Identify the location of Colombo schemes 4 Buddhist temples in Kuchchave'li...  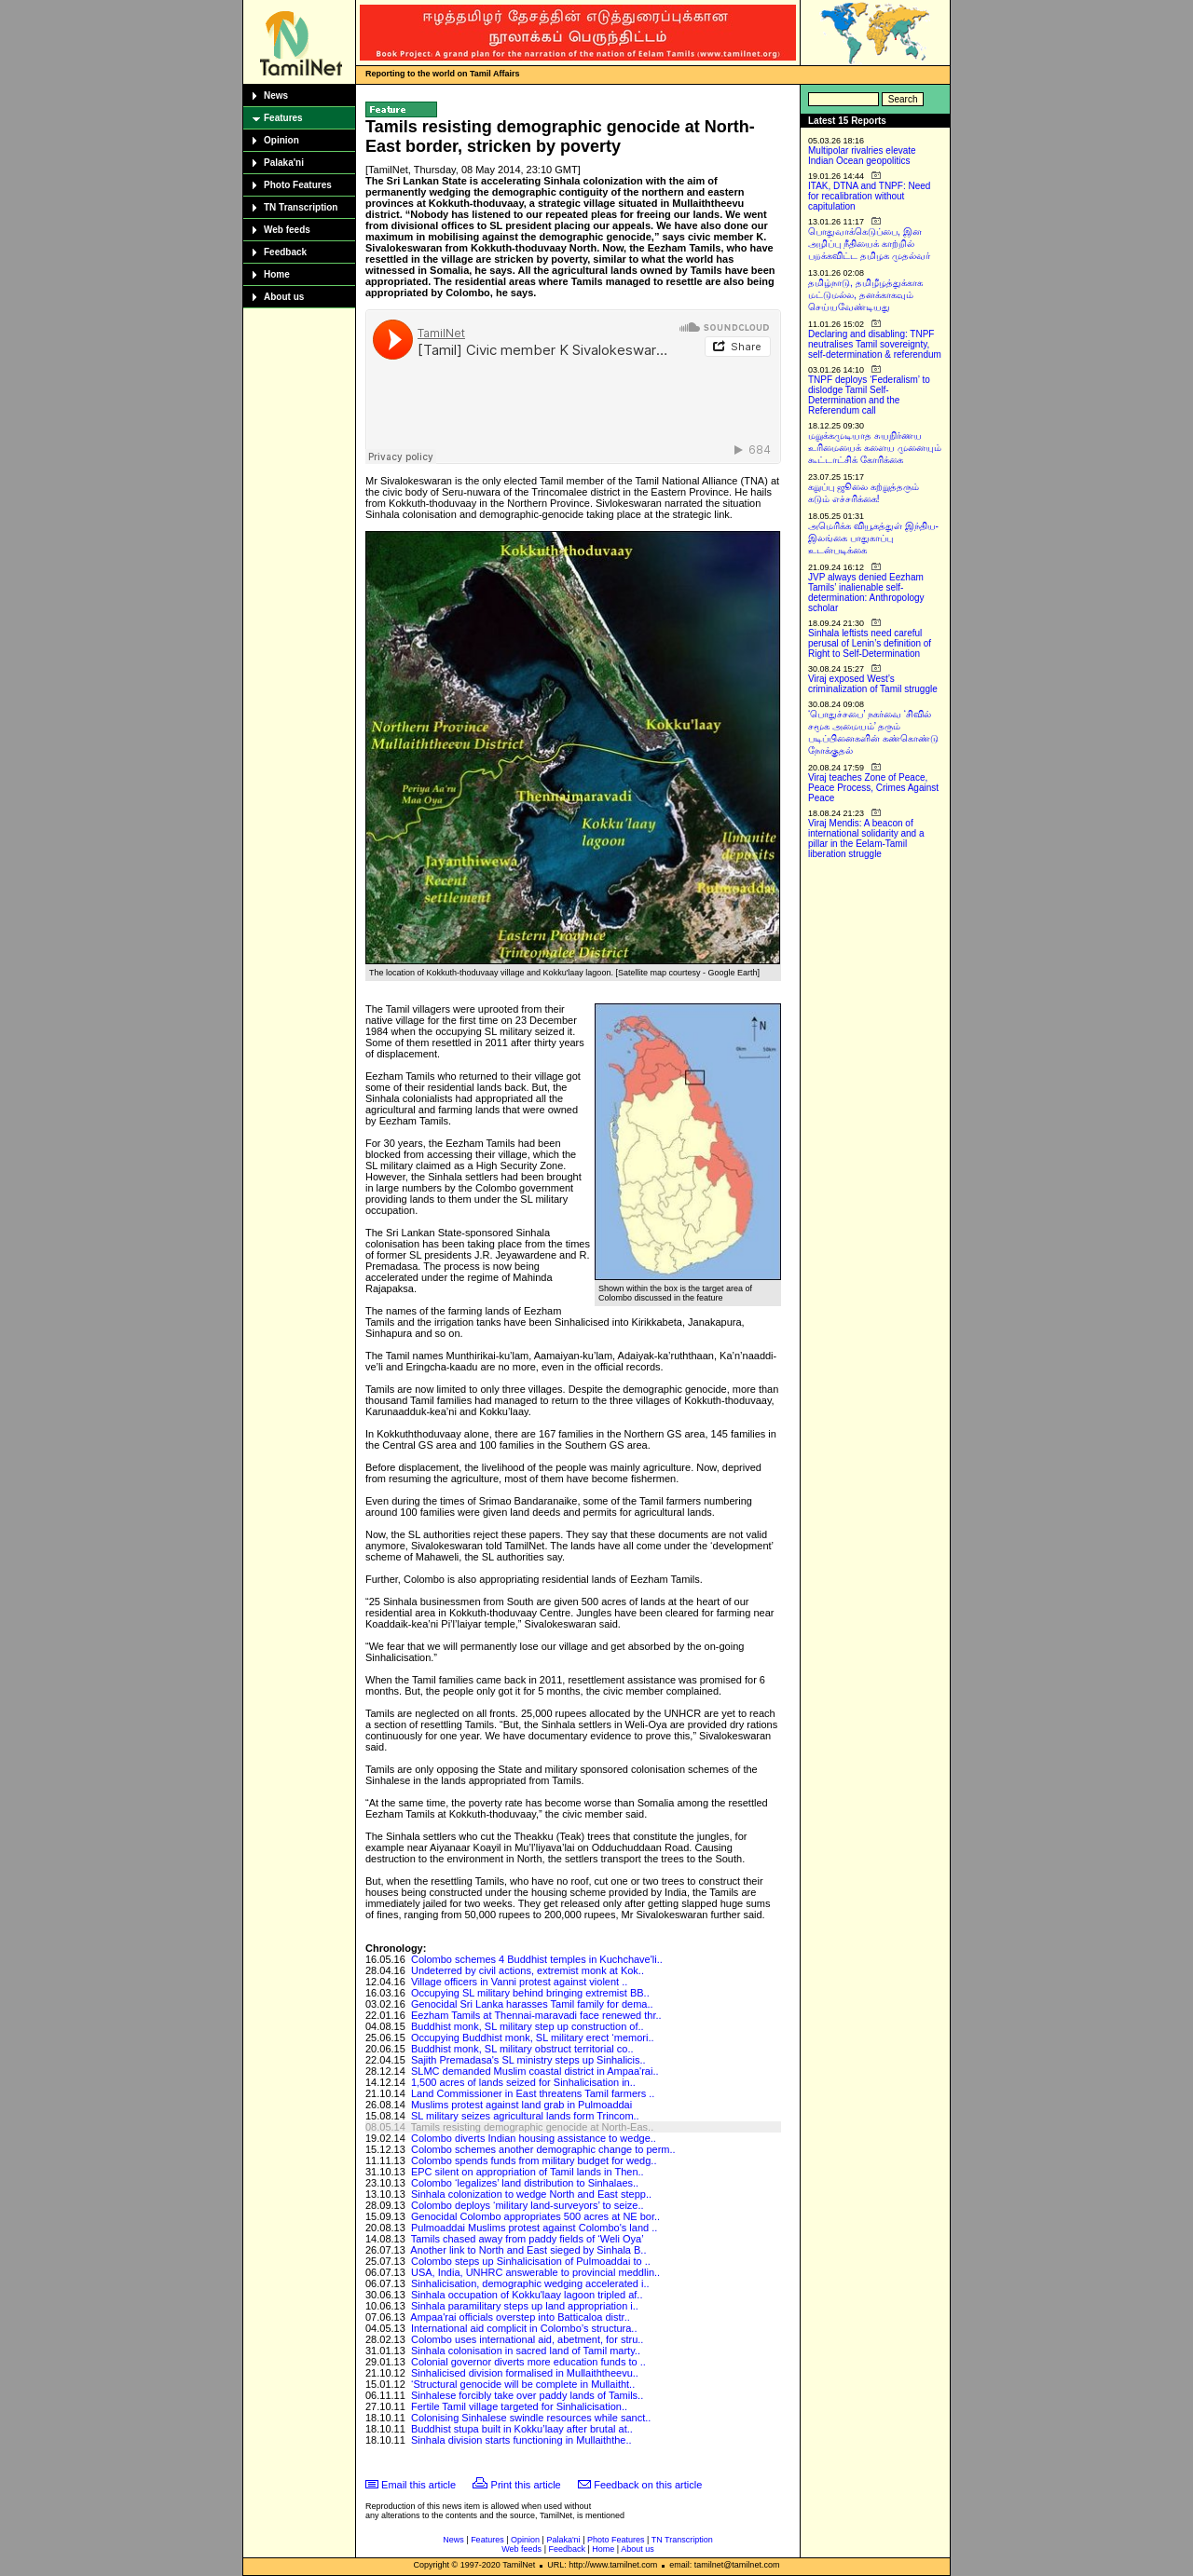
(537, 1959).